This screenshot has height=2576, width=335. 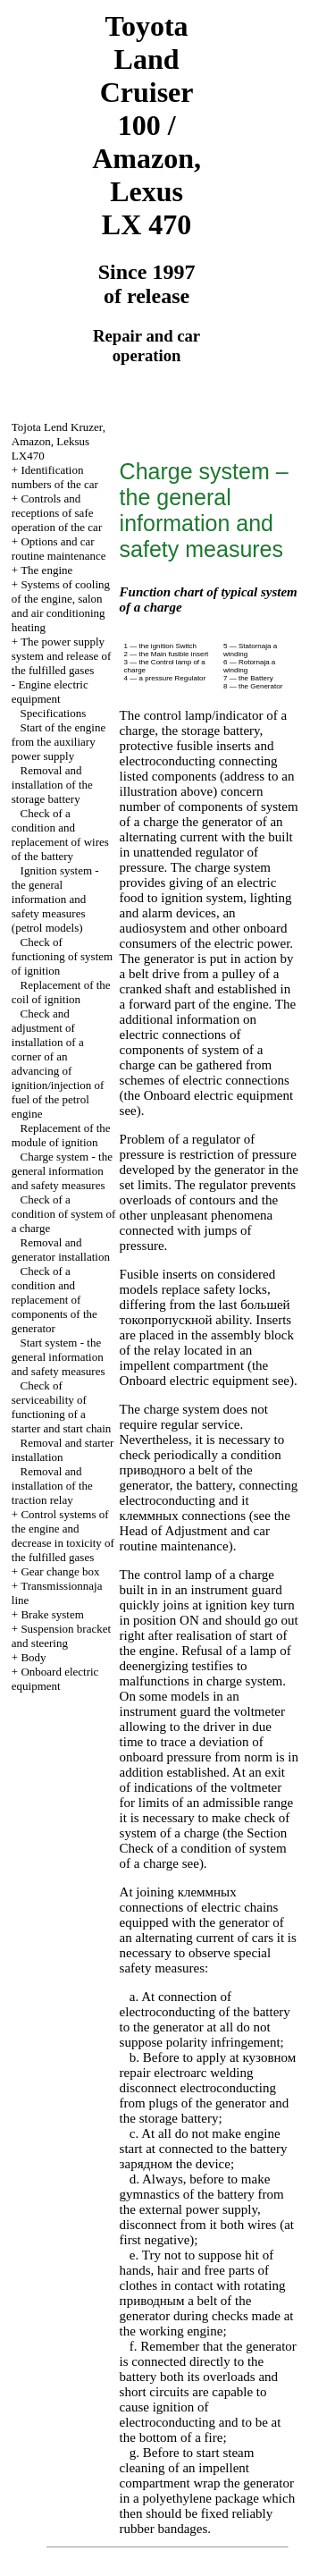 What do you see at coordinates (46, 570) in the screenshot?
I see `The engine` at bounding box center [46, 570].